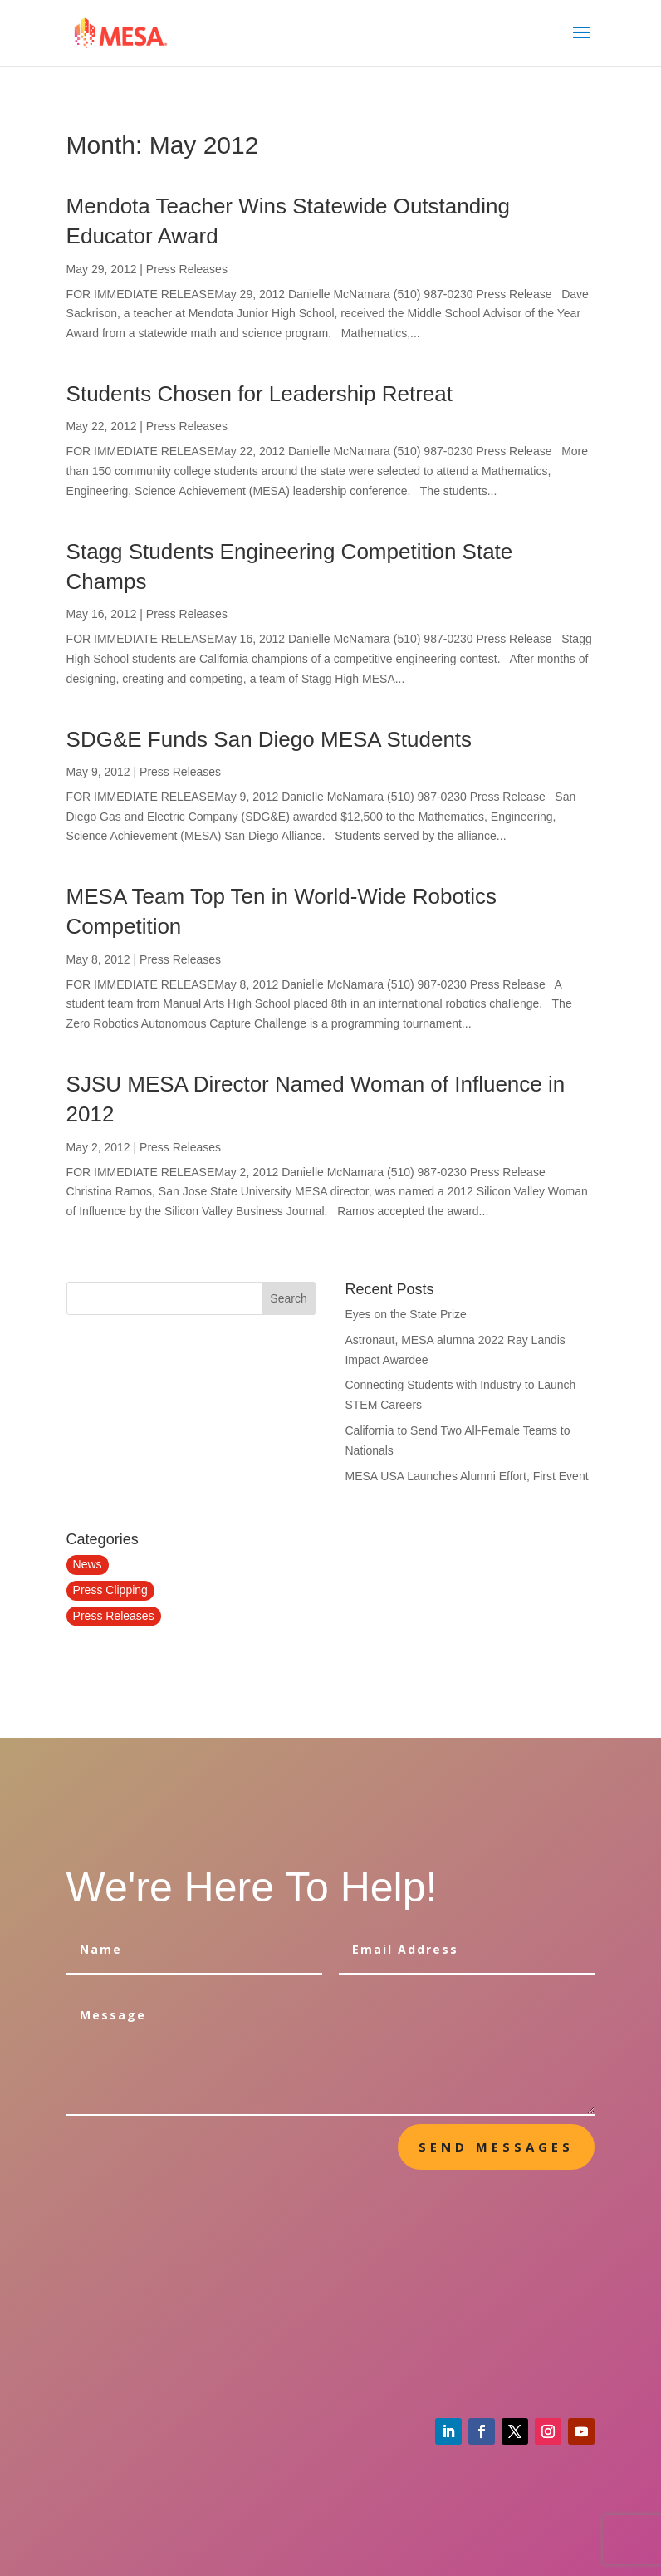 Image resolution: width=661 pixels, height=2576 pixels. I want to click on Eyes on the State Prize, so click(405, 1314).